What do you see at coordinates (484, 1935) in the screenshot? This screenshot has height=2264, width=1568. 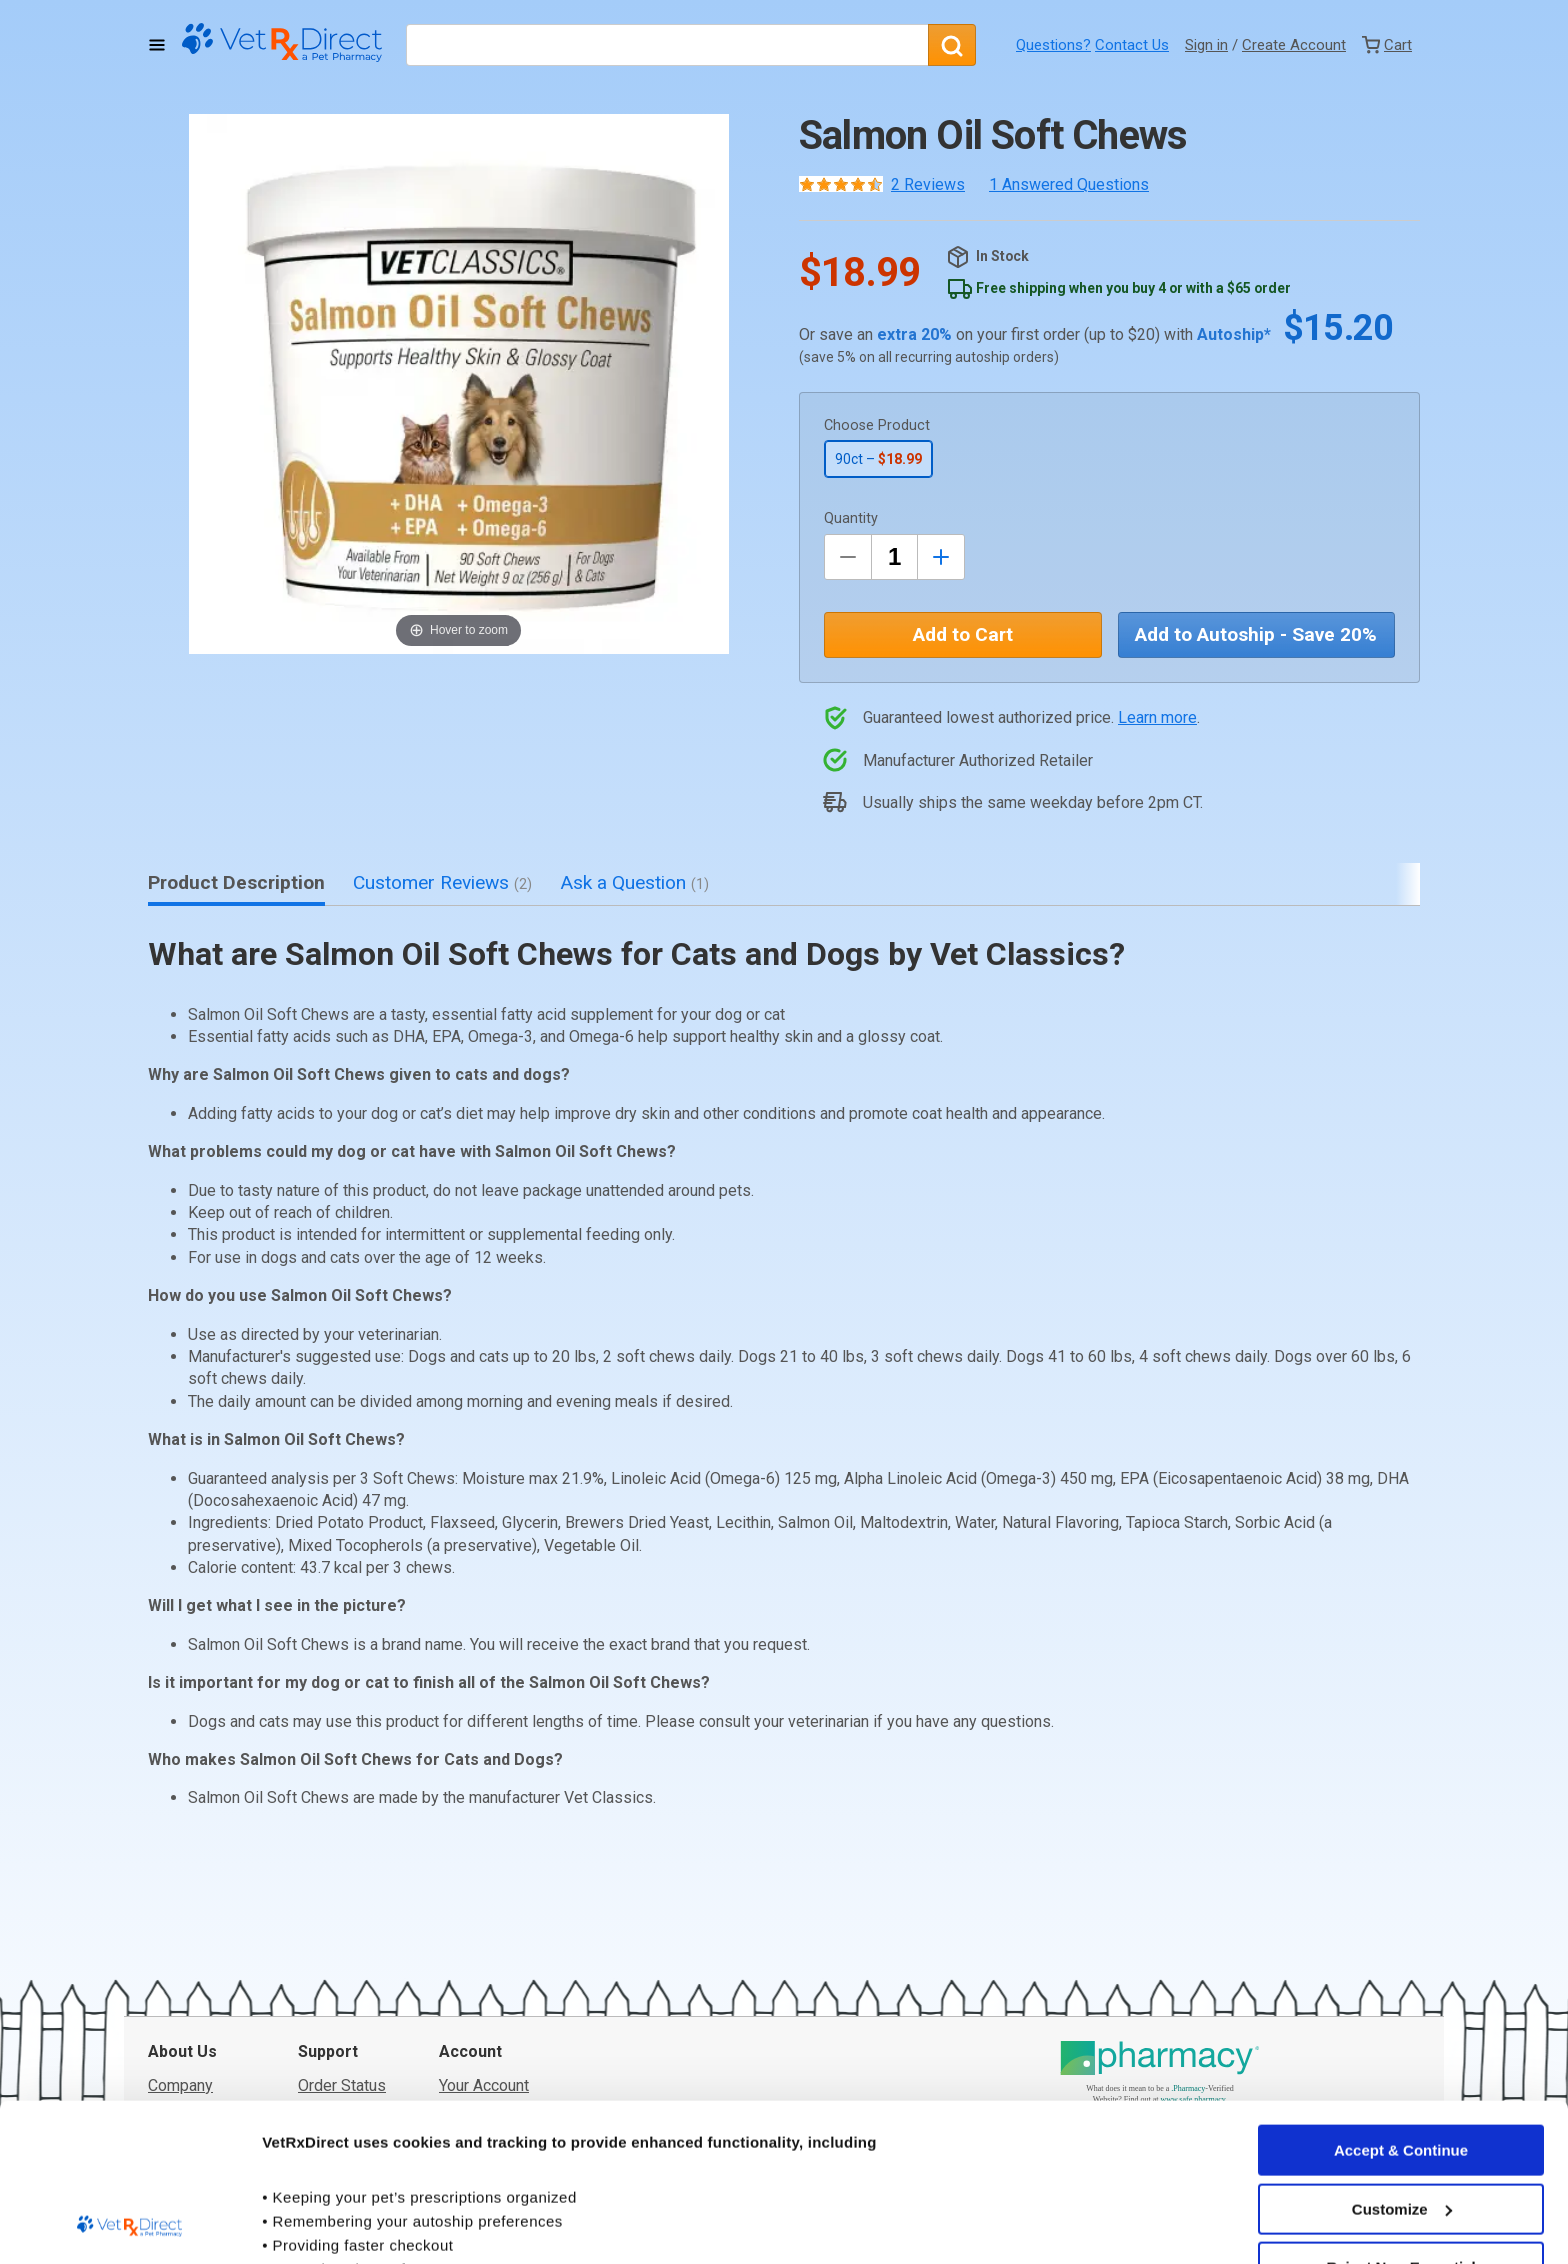 I see `Your Account` at bounding box center [484, 1935].